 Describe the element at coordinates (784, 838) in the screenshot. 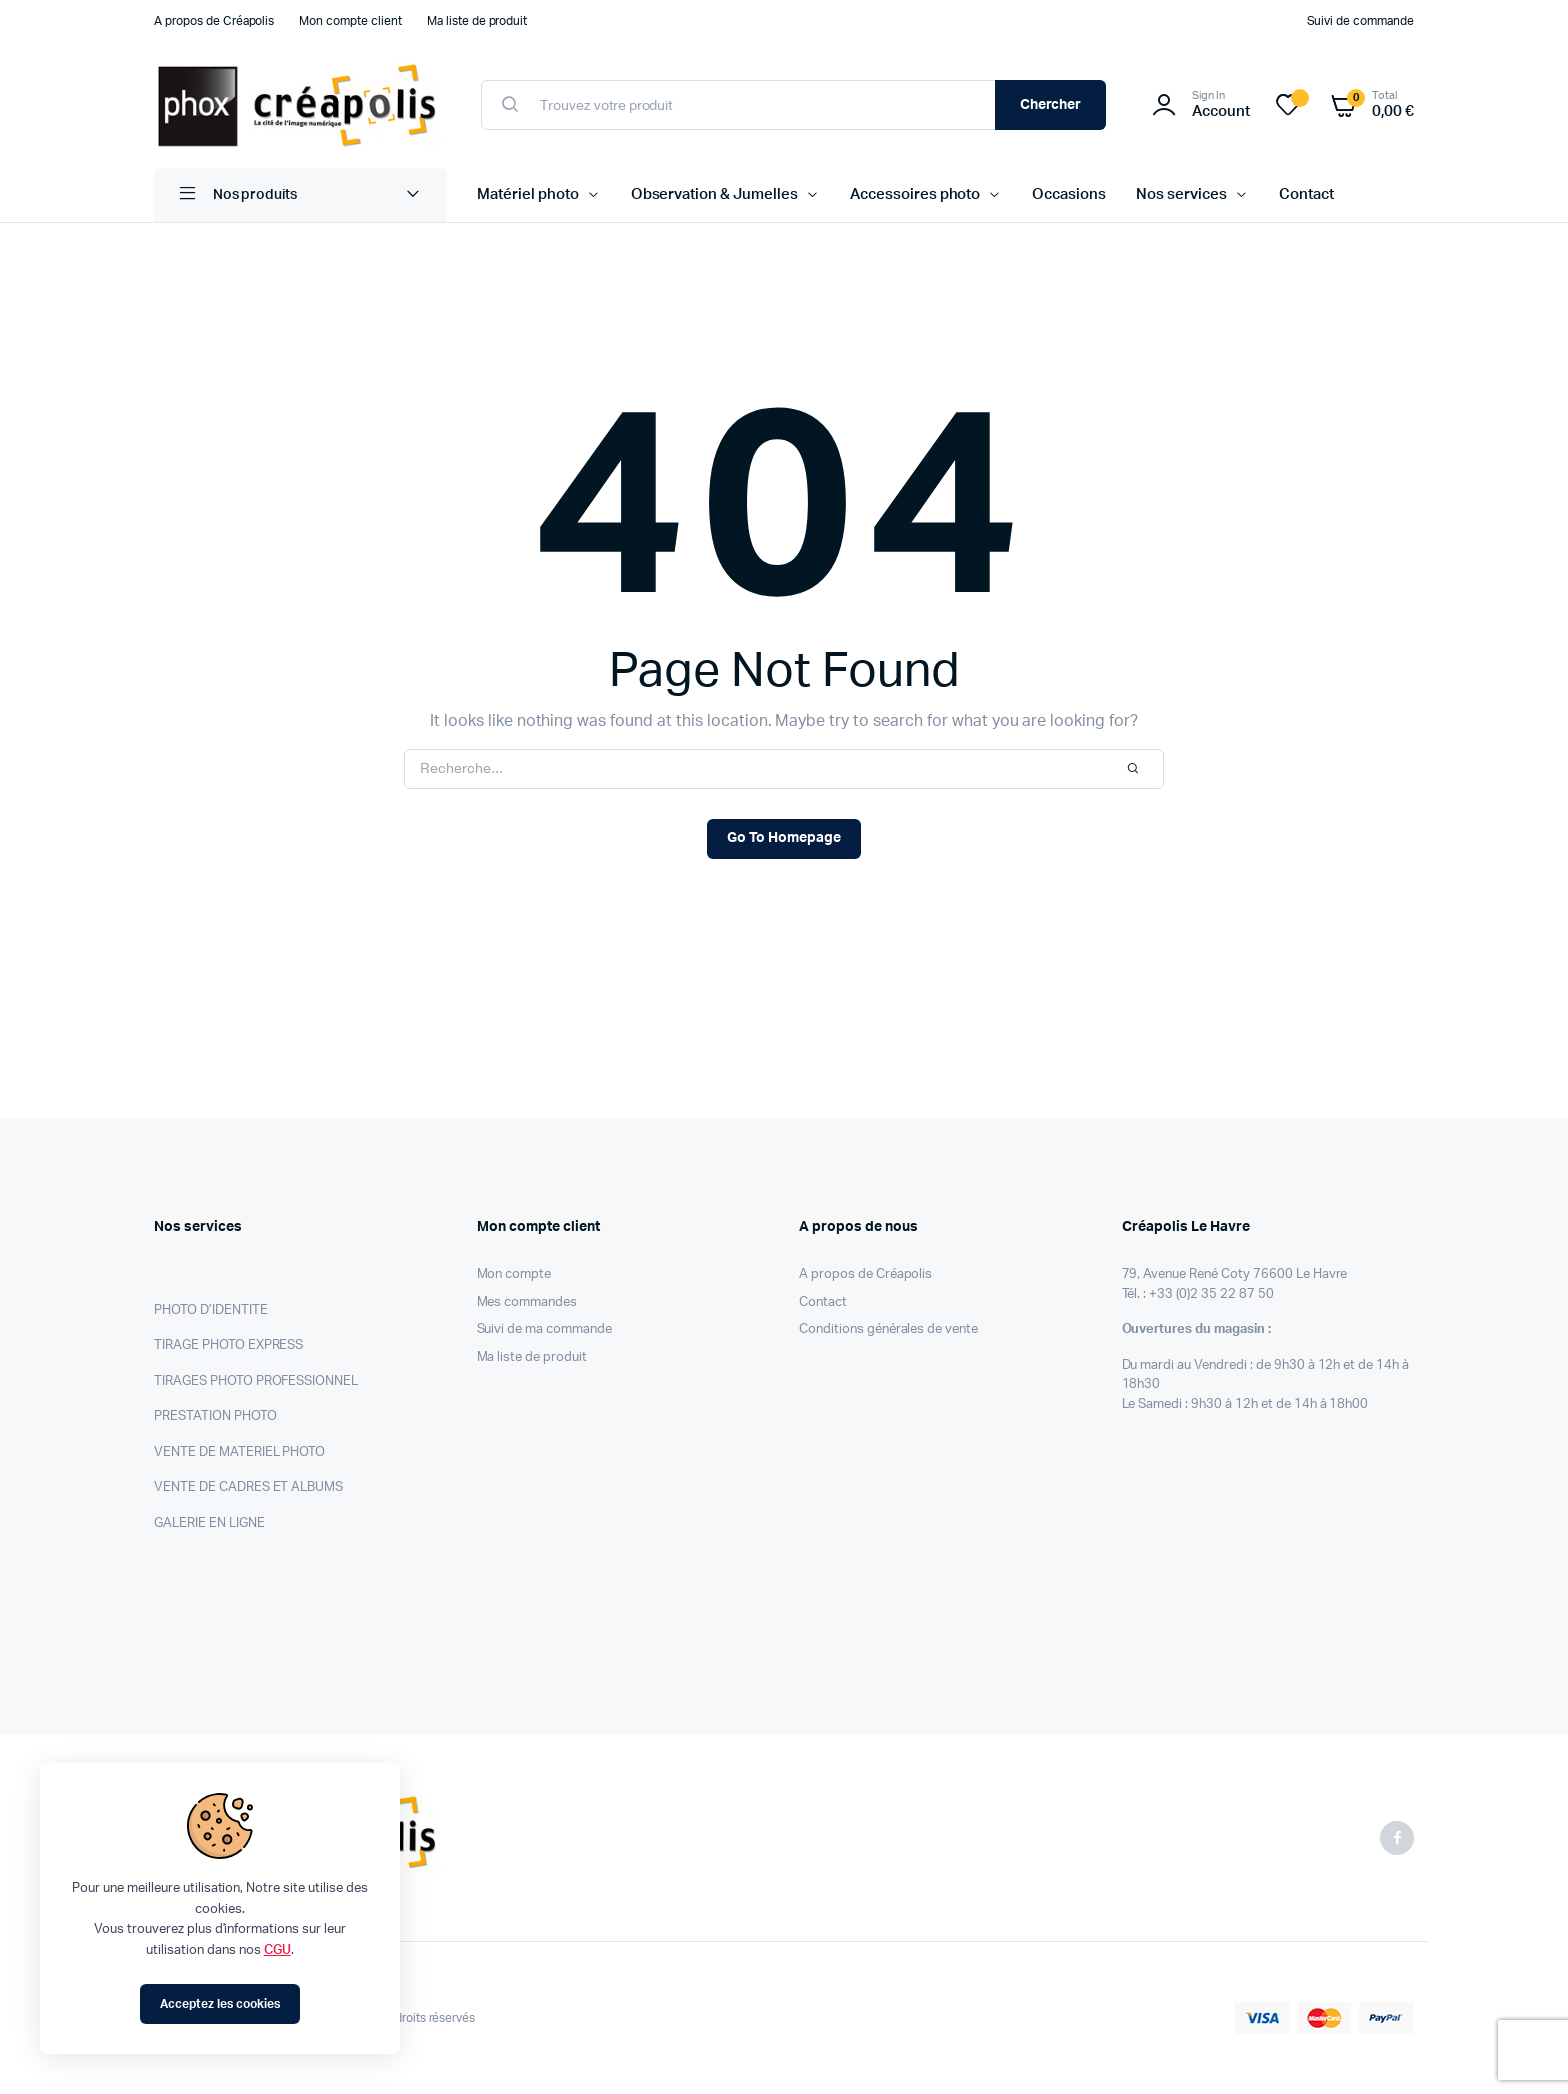

I see `Go To Homepage` at that location.